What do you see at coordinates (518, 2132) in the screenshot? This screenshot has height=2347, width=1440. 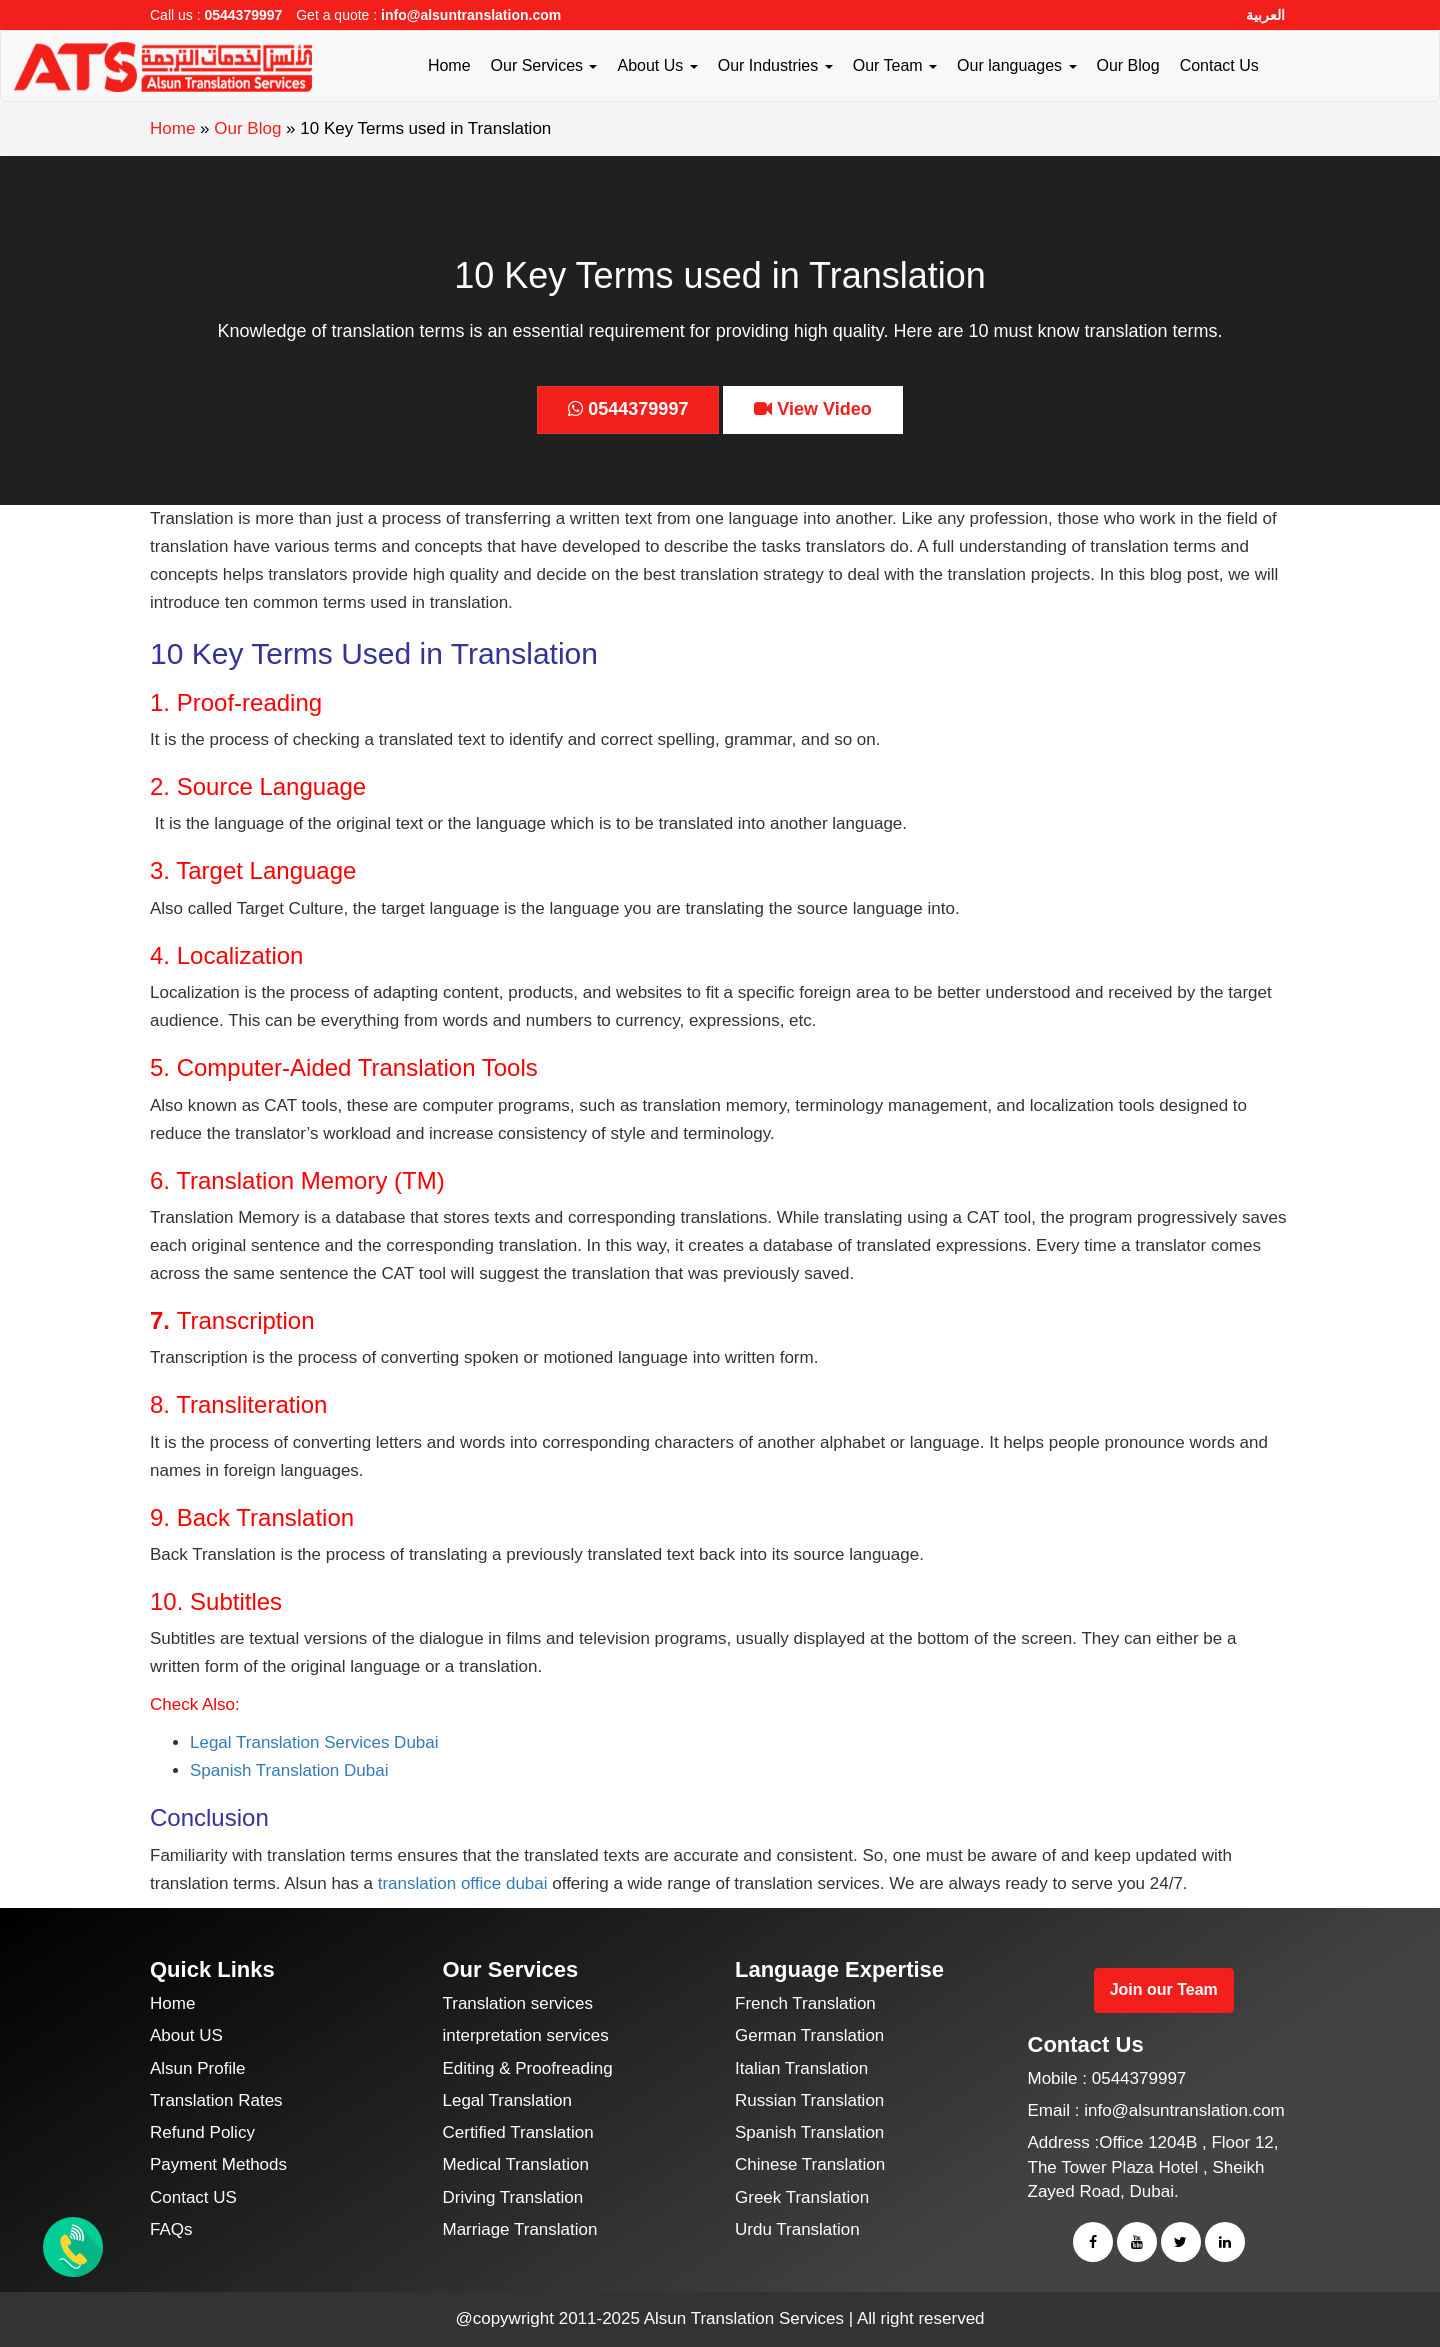 I see `Certified Translation` at bounding box center [518, 2132].